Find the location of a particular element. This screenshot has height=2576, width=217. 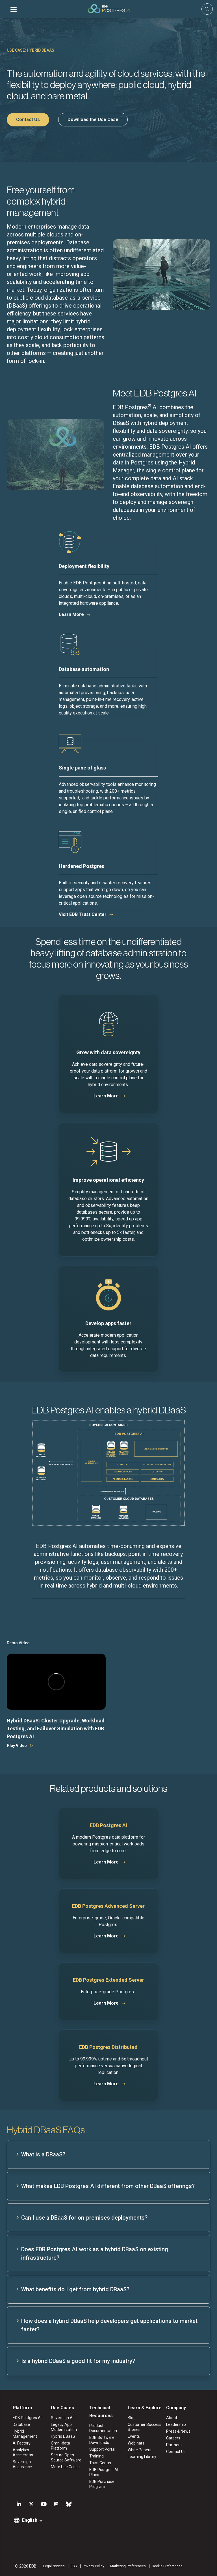

Play Video is located at coordinates (17, 1745).